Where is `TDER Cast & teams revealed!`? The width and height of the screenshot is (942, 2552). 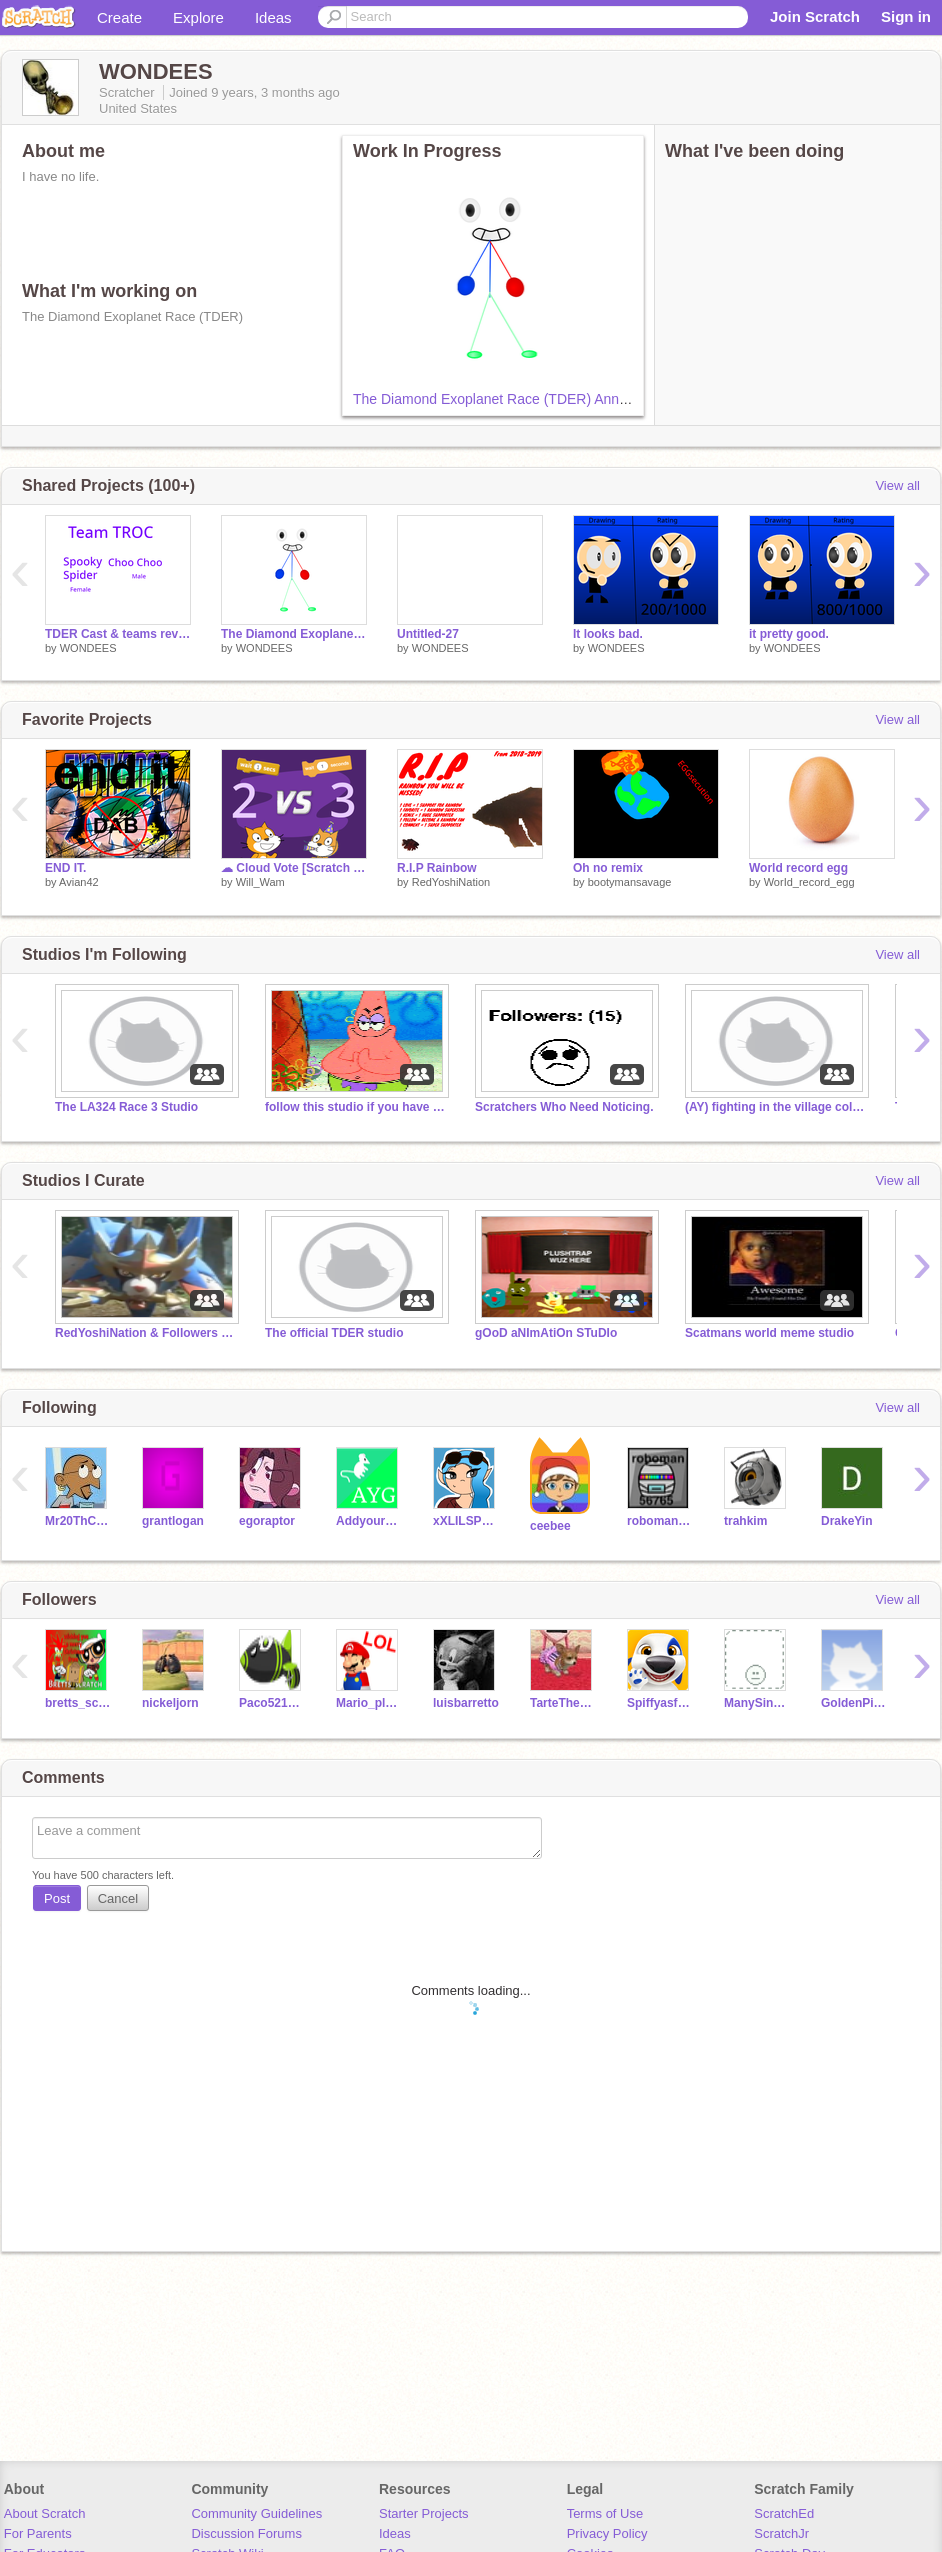 TDER Cast & teams revealed! is located at coordinates (118, 634).